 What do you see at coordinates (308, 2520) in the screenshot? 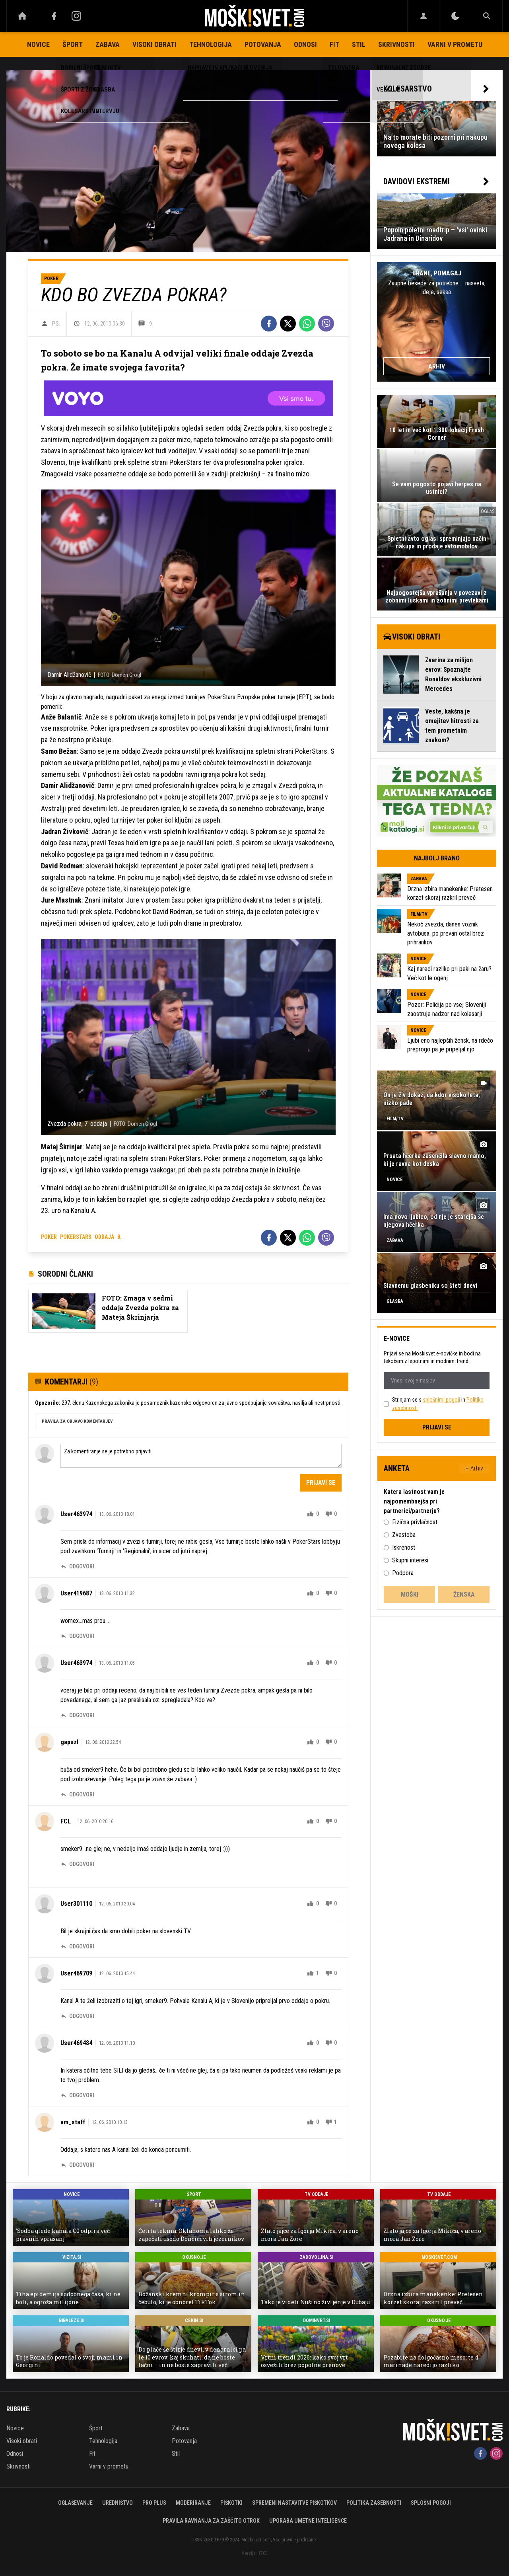
I see `Uporaba umetne inteligence` at bounding box center [308, 2520].